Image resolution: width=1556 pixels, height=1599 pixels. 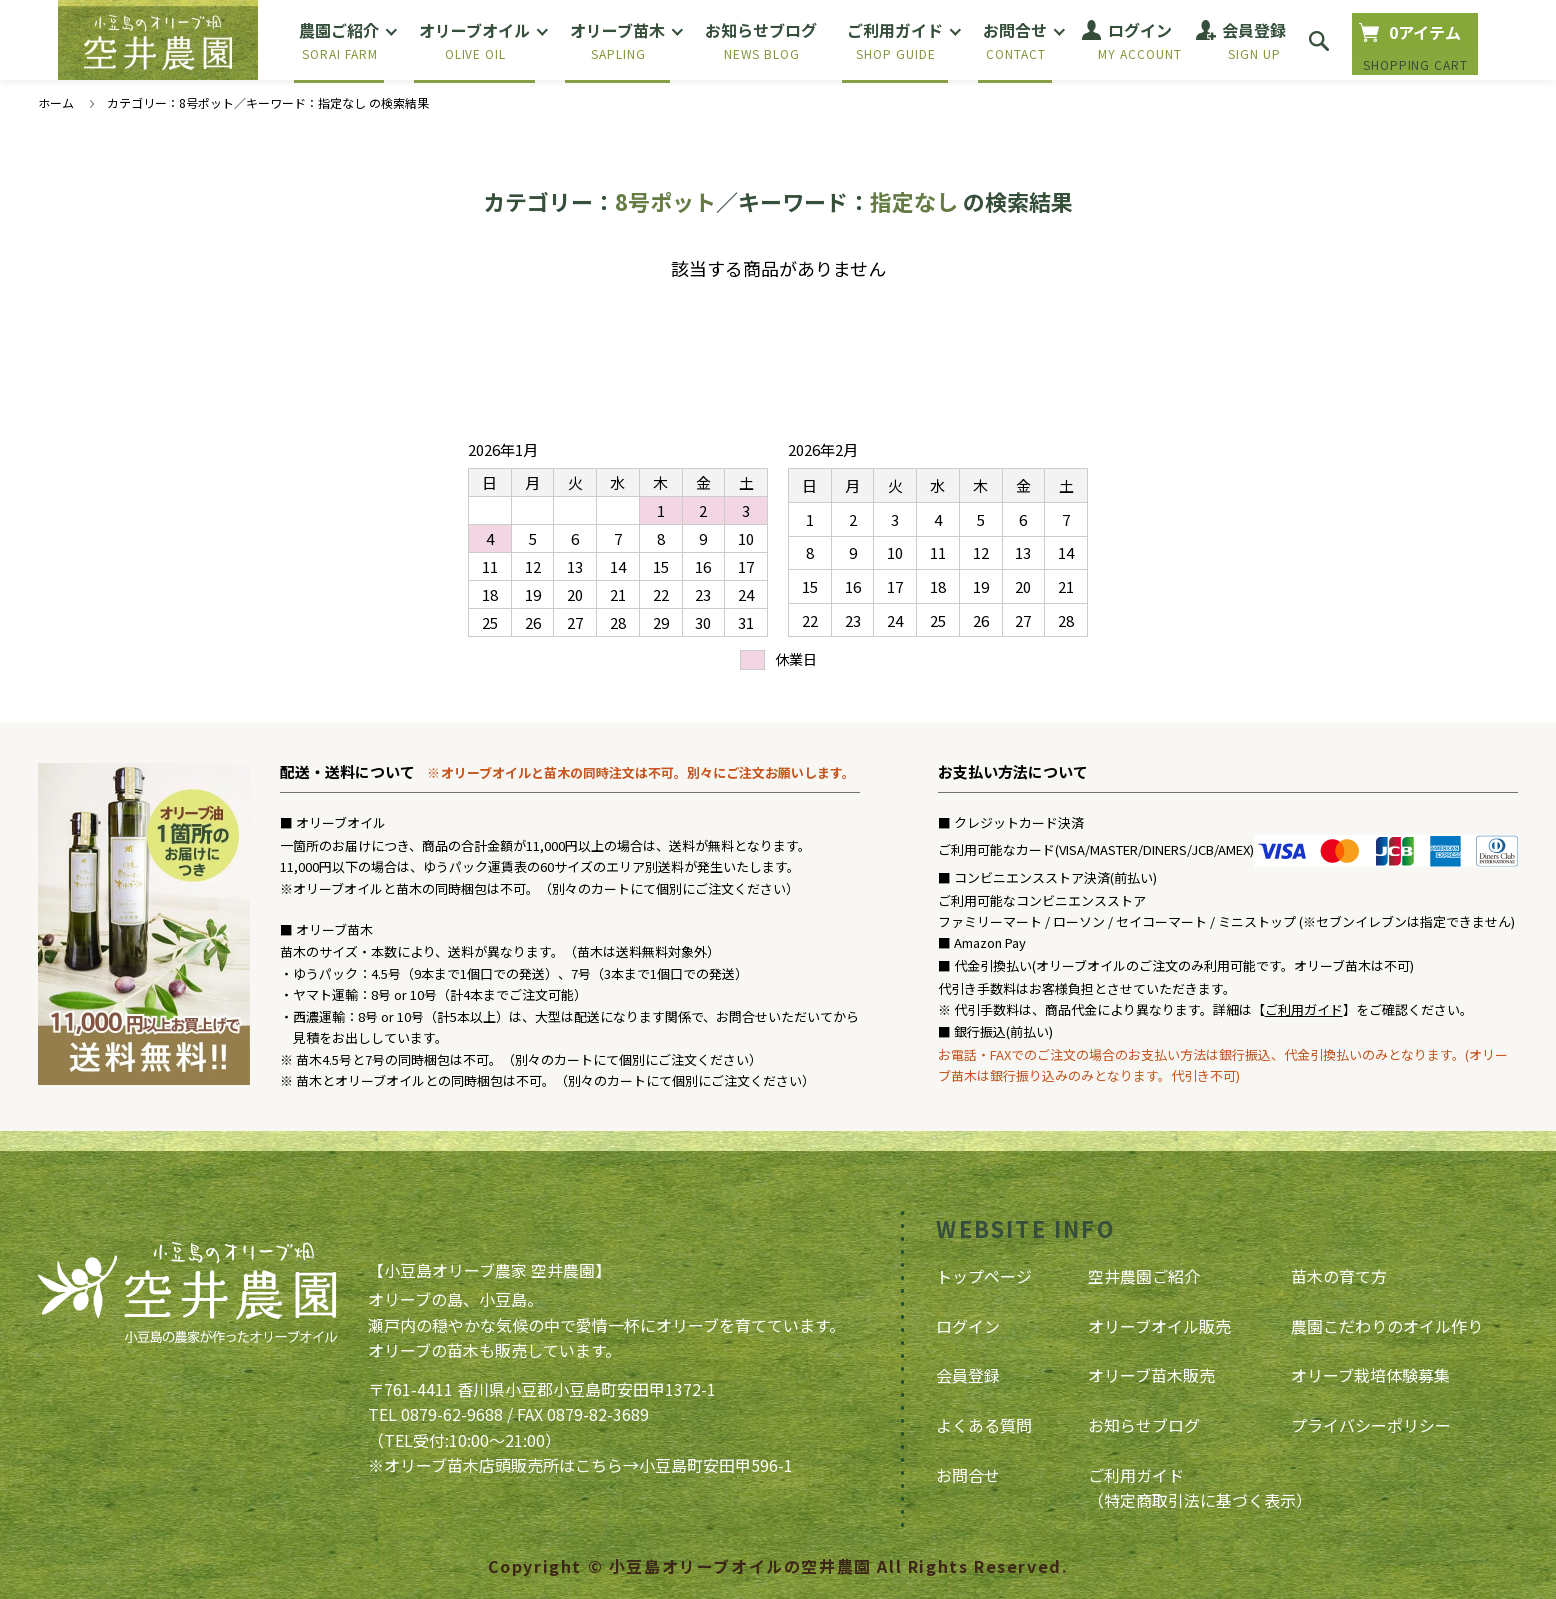 I want to click on トップページ, so click(x=984, y=1276).